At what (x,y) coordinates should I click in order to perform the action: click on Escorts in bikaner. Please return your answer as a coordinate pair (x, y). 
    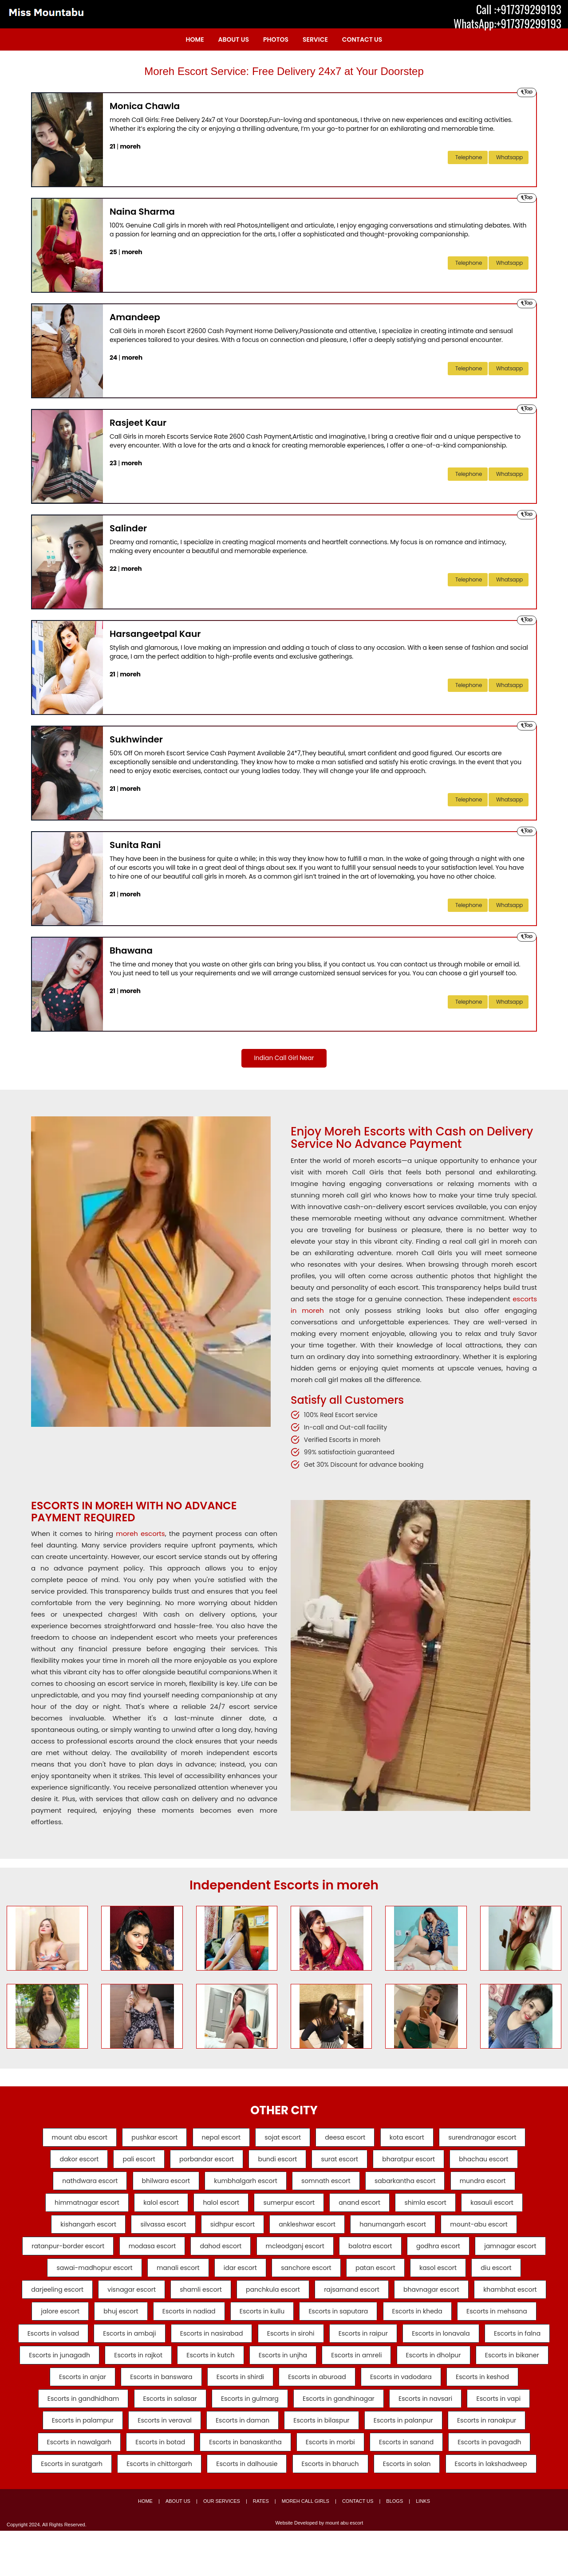
    Looking at the image, I should click on (405, 2392).